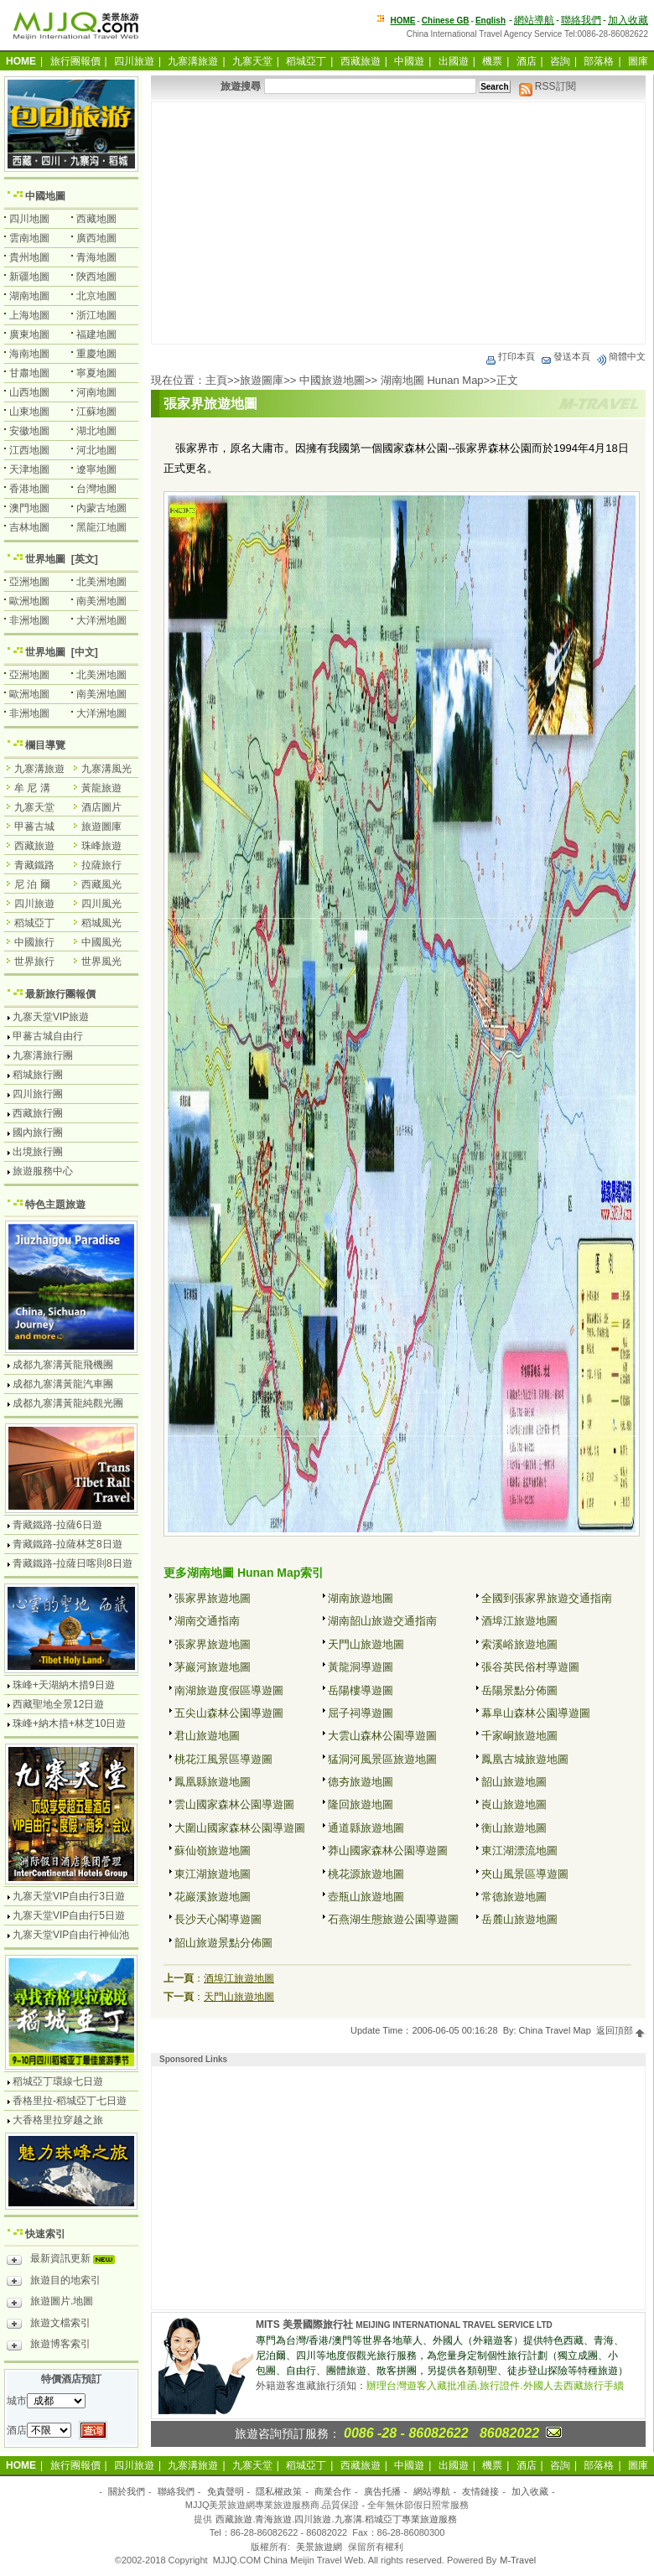 The height and width of the screenshot is (2576, 654). I want to click on 雲山國家森林公園導遊圖, so click(234, 1804).